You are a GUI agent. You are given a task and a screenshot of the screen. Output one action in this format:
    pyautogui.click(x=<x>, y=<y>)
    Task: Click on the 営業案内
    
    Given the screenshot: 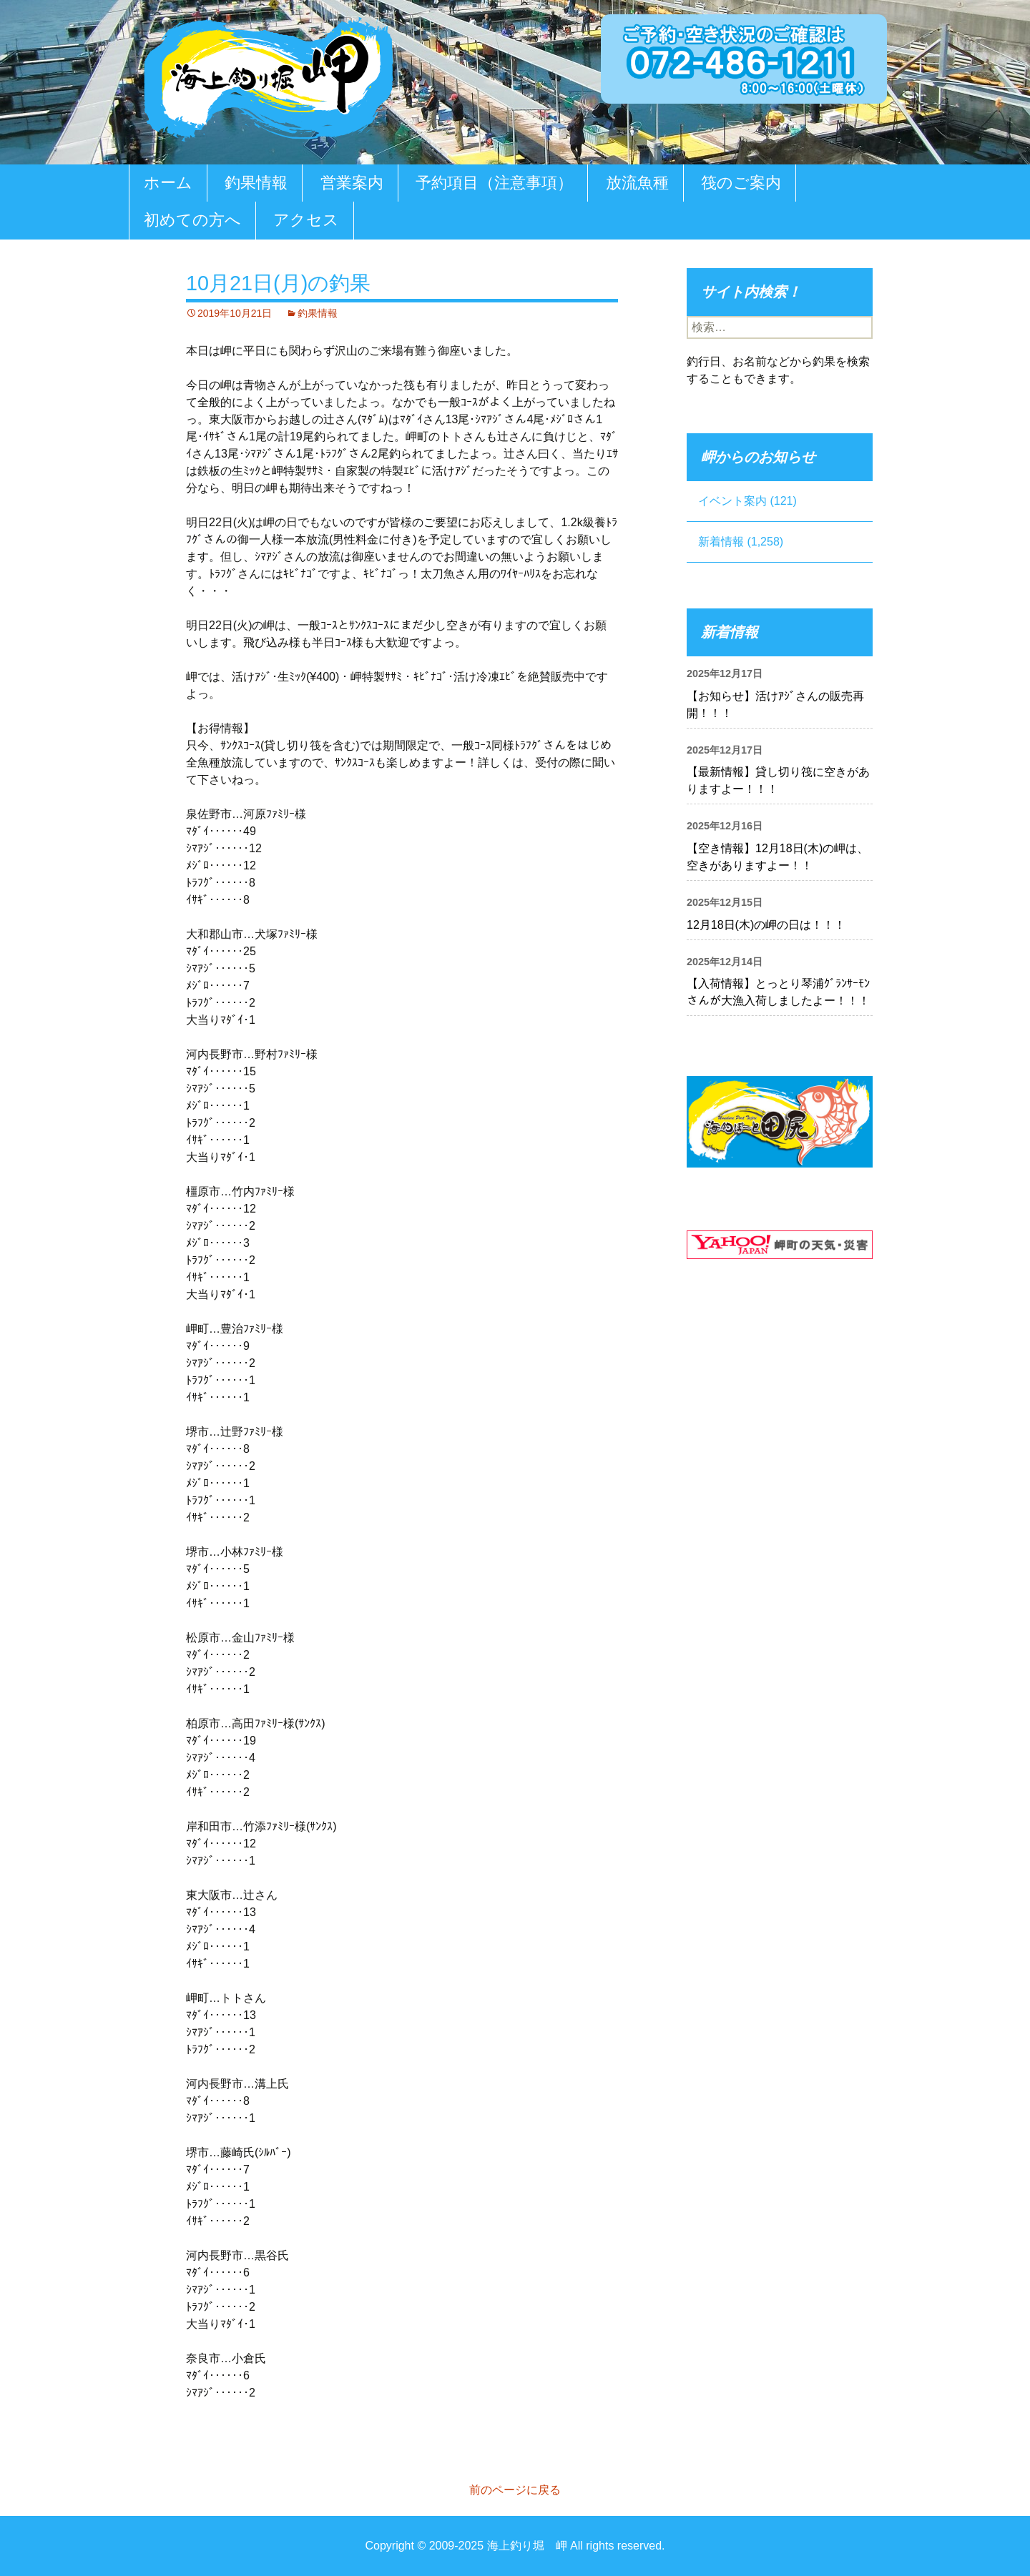 What is the action you would take?
    pyautogui.click(x=351, y=183)
    